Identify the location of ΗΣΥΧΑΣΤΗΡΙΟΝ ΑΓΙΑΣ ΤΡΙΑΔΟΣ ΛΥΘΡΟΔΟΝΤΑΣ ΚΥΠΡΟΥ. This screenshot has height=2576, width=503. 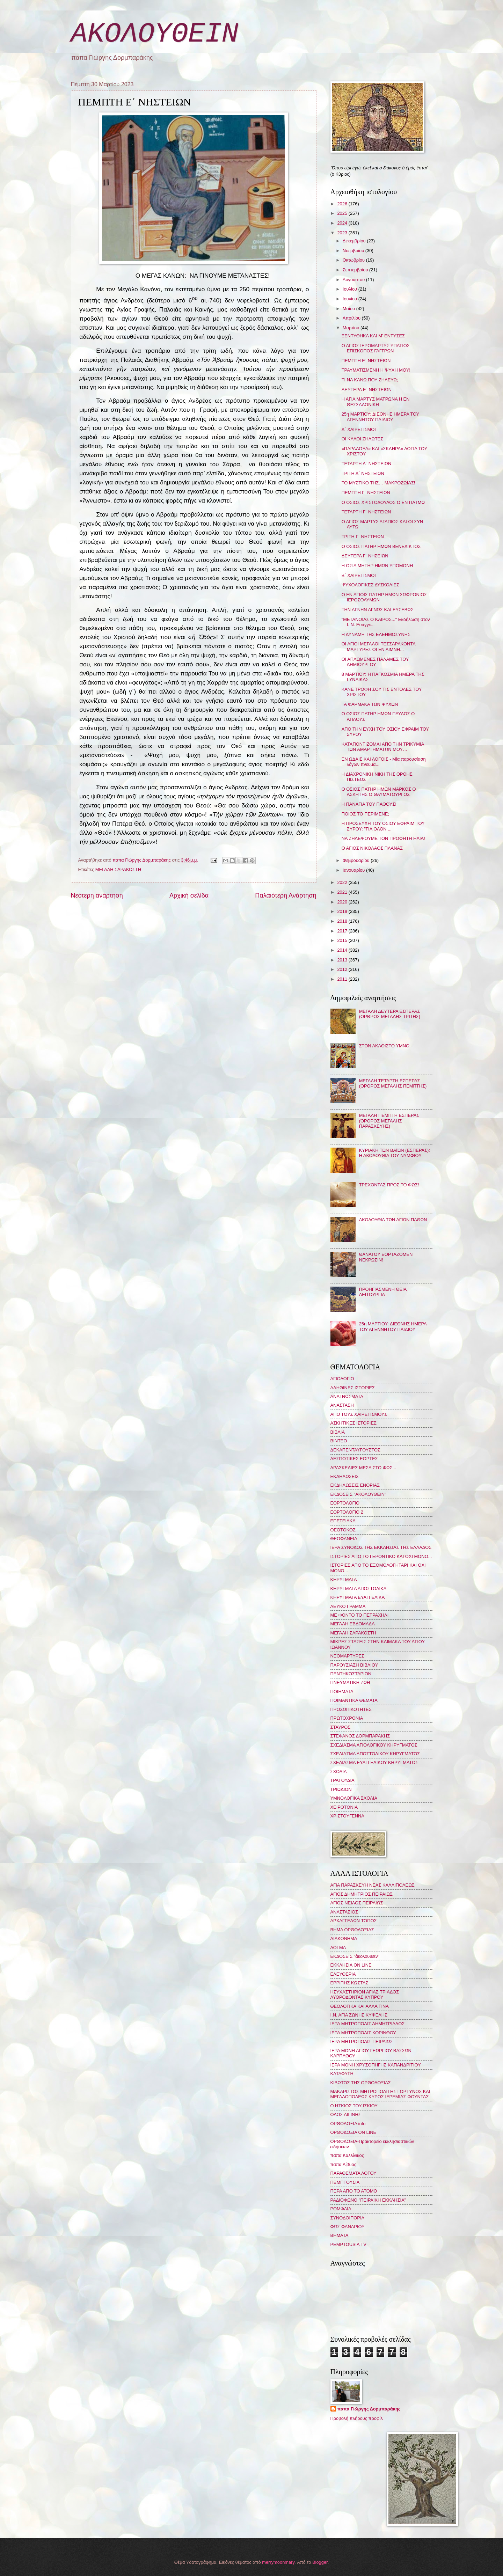
(364, 1994).